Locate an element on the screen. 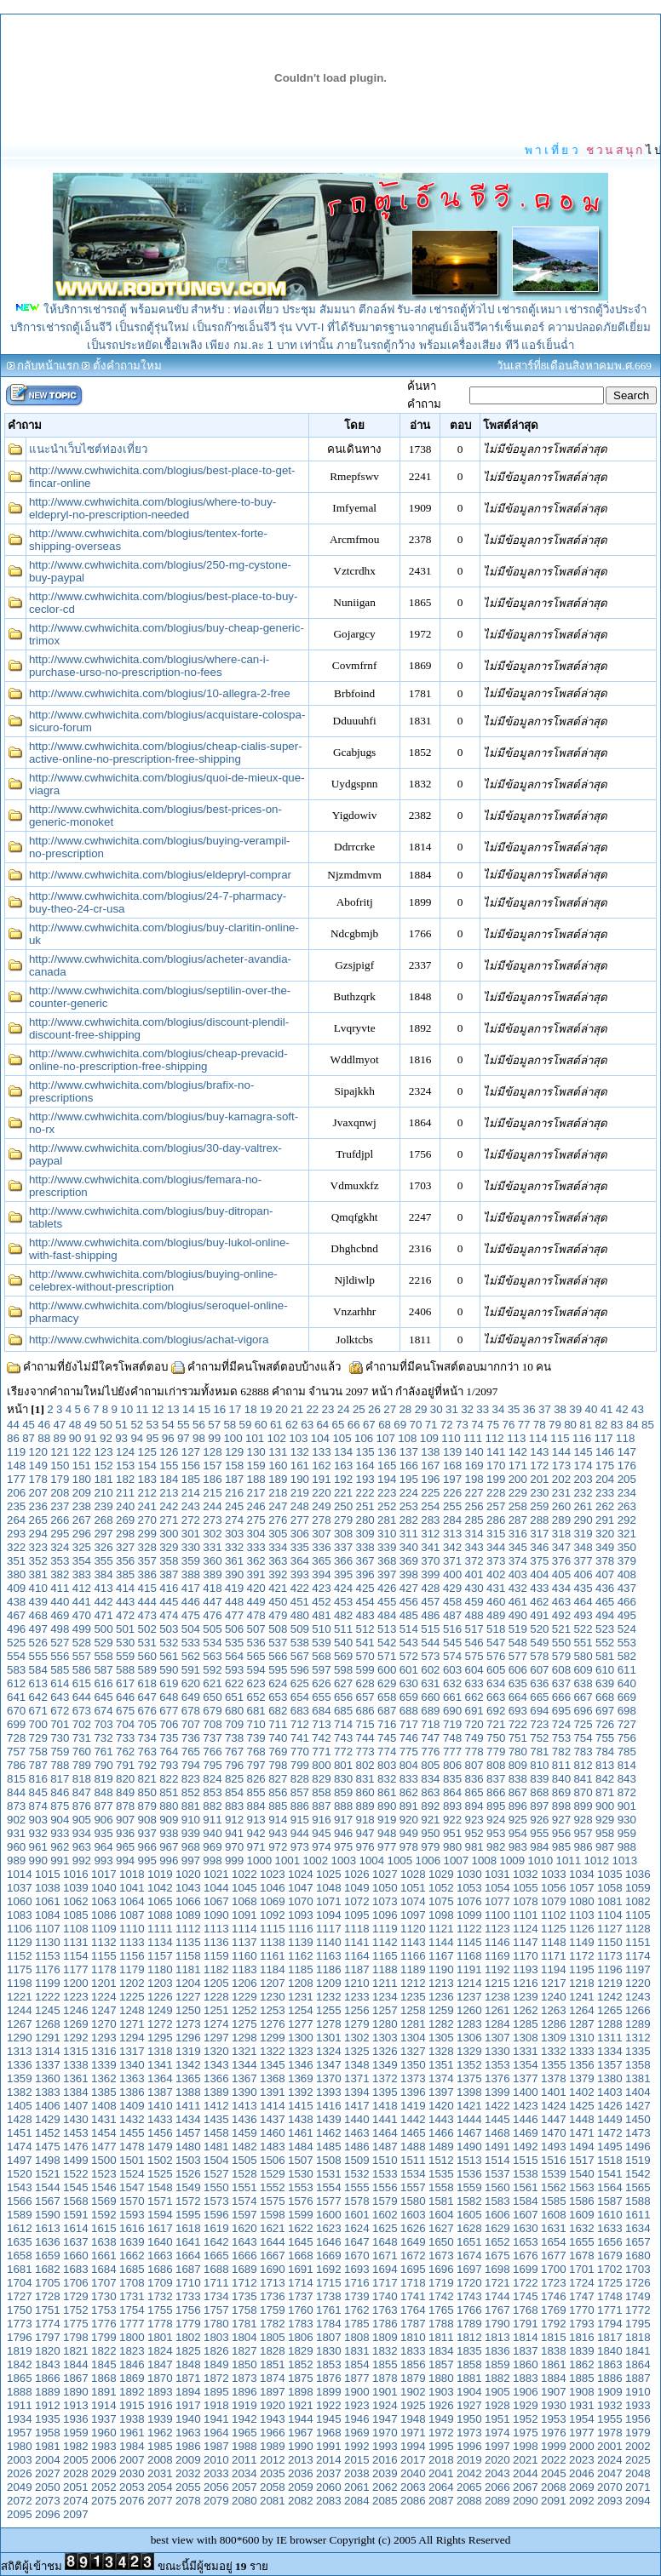 The height and width of the screenshot is (2576, 661). 1770 is located at coordinates (582, 2310).